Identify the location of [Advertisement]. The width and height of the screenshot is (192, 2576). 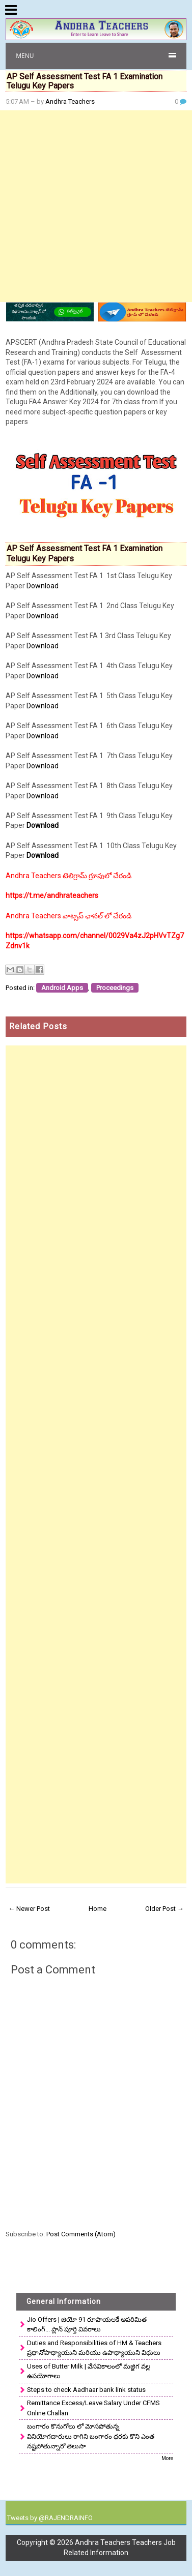
(96, 206).